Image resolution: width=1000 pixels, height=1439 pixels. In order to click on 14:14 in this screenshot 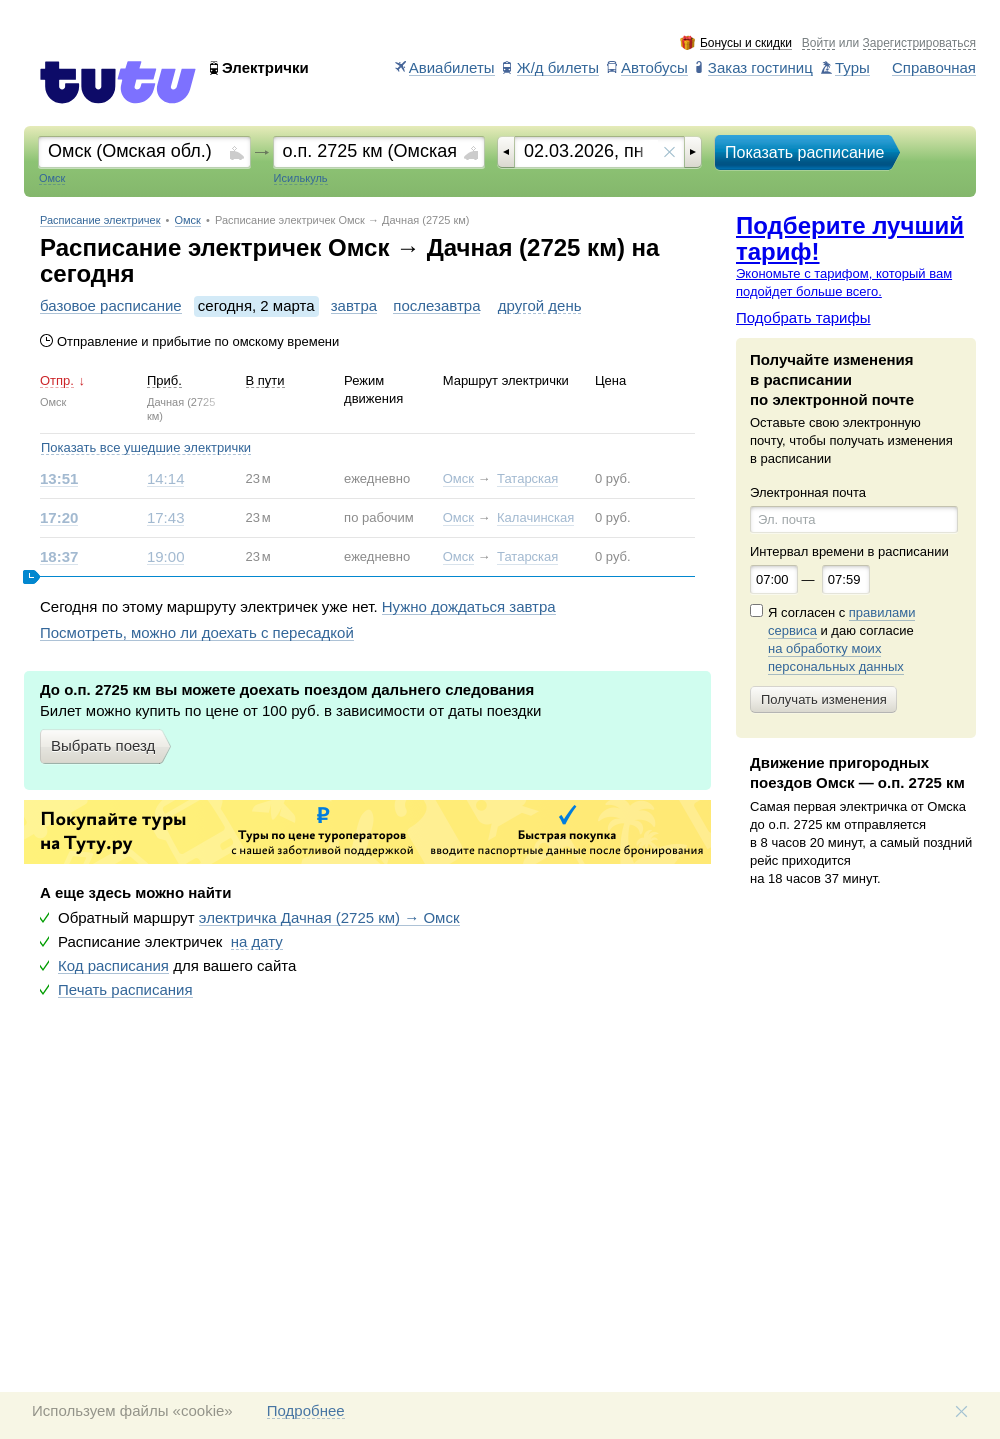, I will do `click(166, 479)`.